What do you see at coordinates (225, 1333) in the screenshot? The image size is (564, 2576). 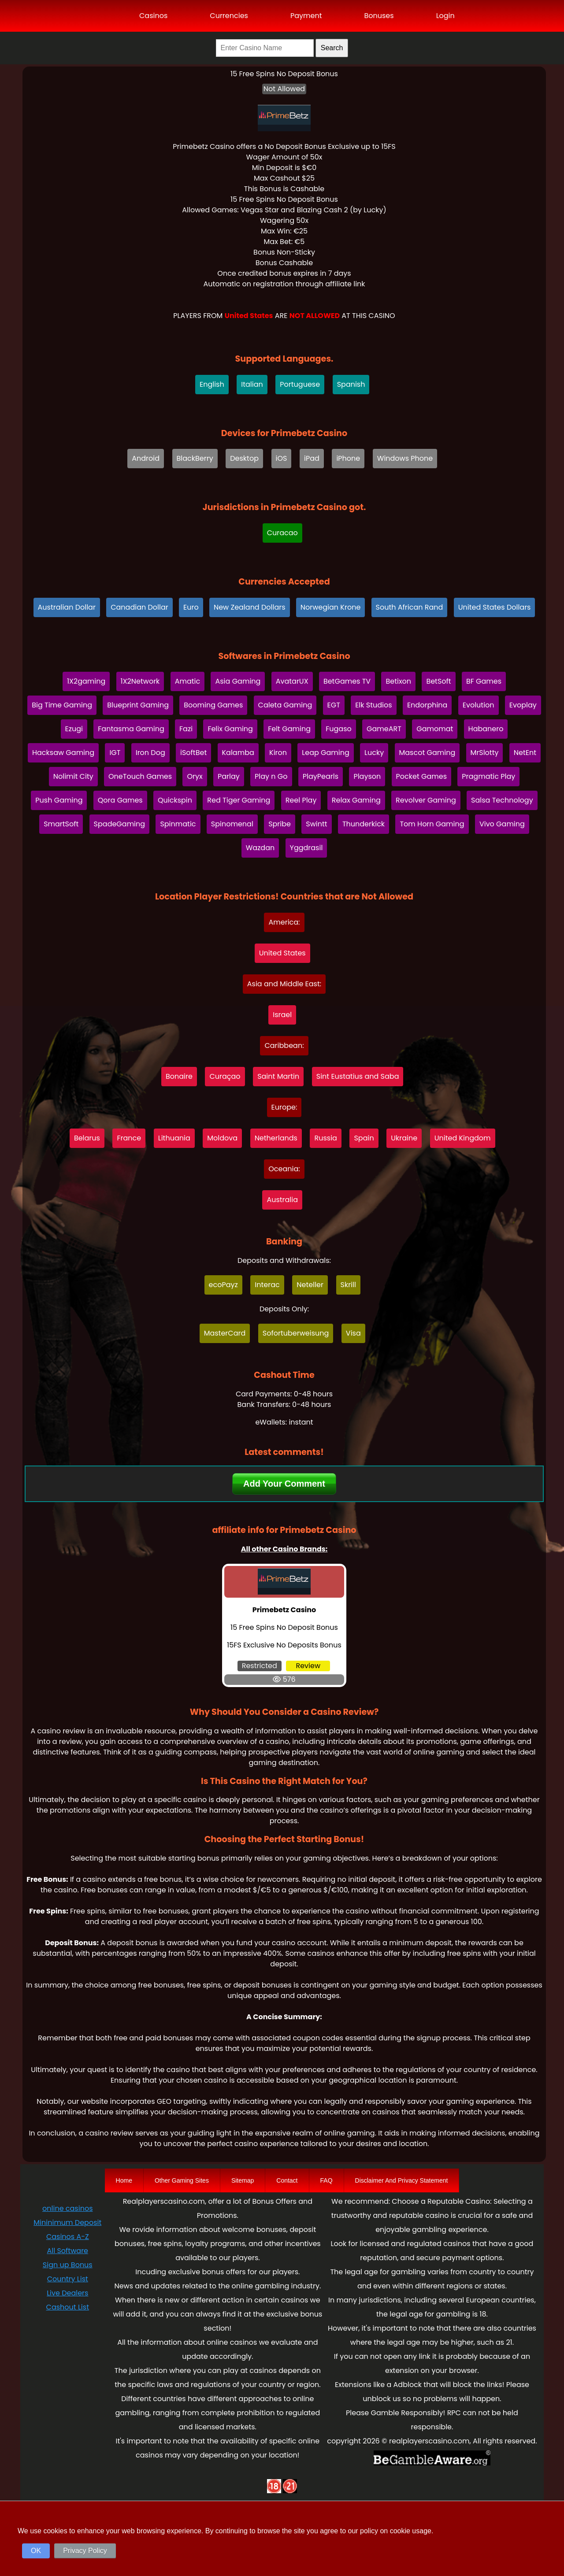 I see `MasterCard` at bounding box center [225, 1333].